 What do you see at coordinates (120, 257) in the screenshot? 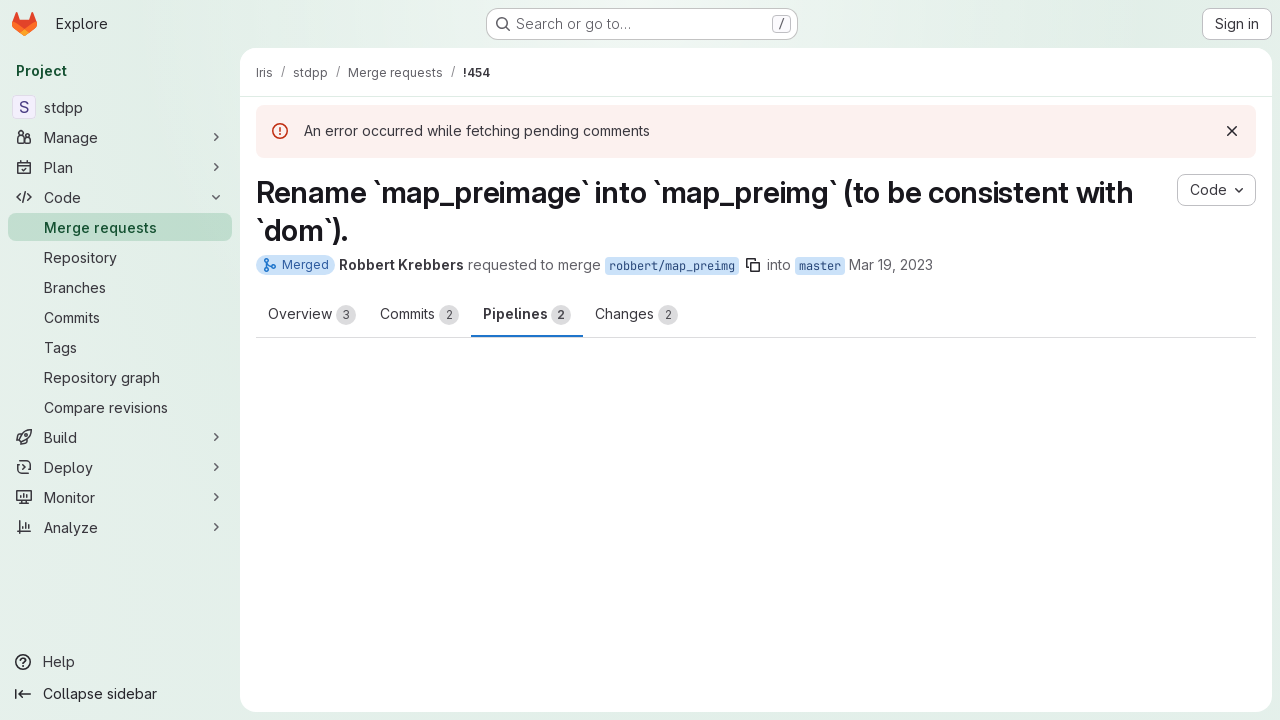
I see `[Repository]` at bounding box center [120, 257].